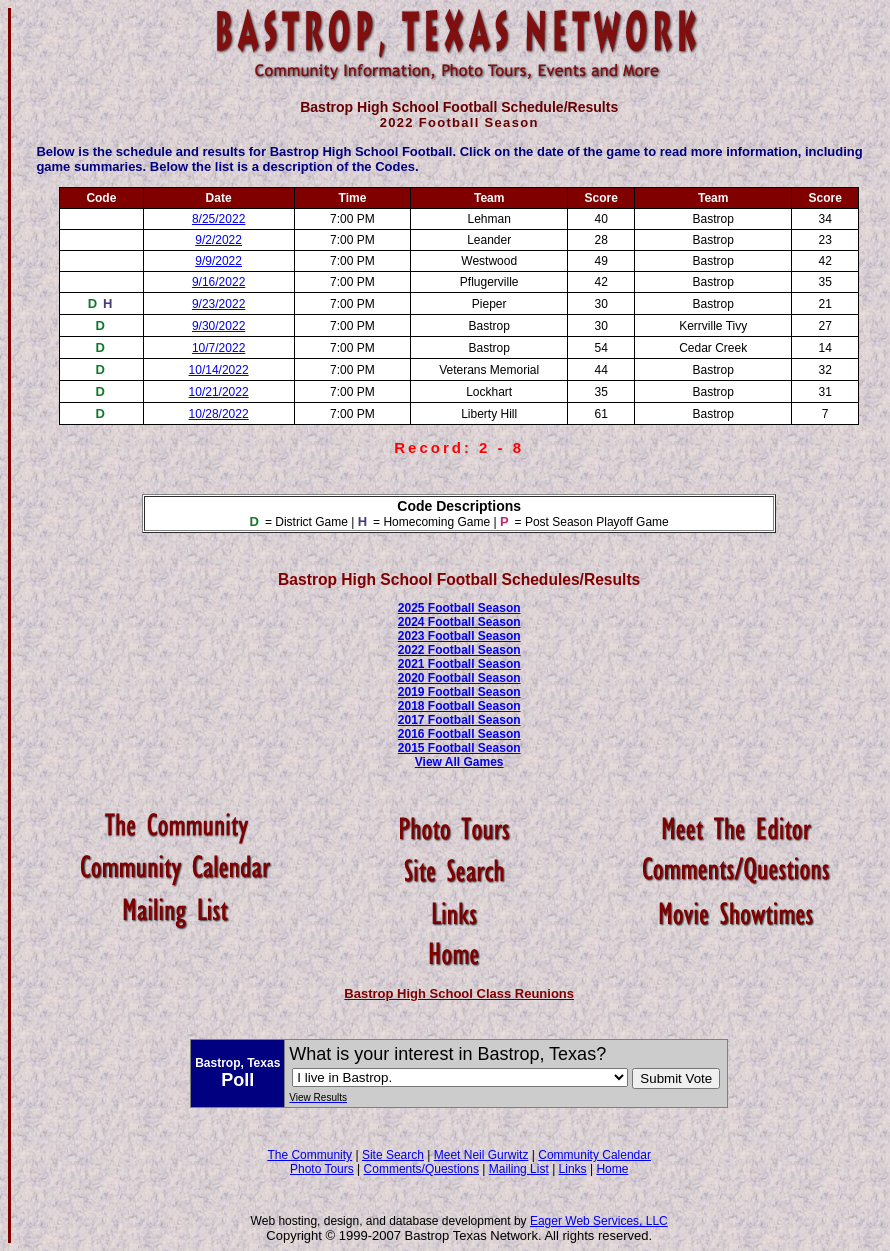 This screenshot has width=890, height=1251. Describe the element at coordinates (393, 1155) in the screenshot. I see `Site Search` at that location.